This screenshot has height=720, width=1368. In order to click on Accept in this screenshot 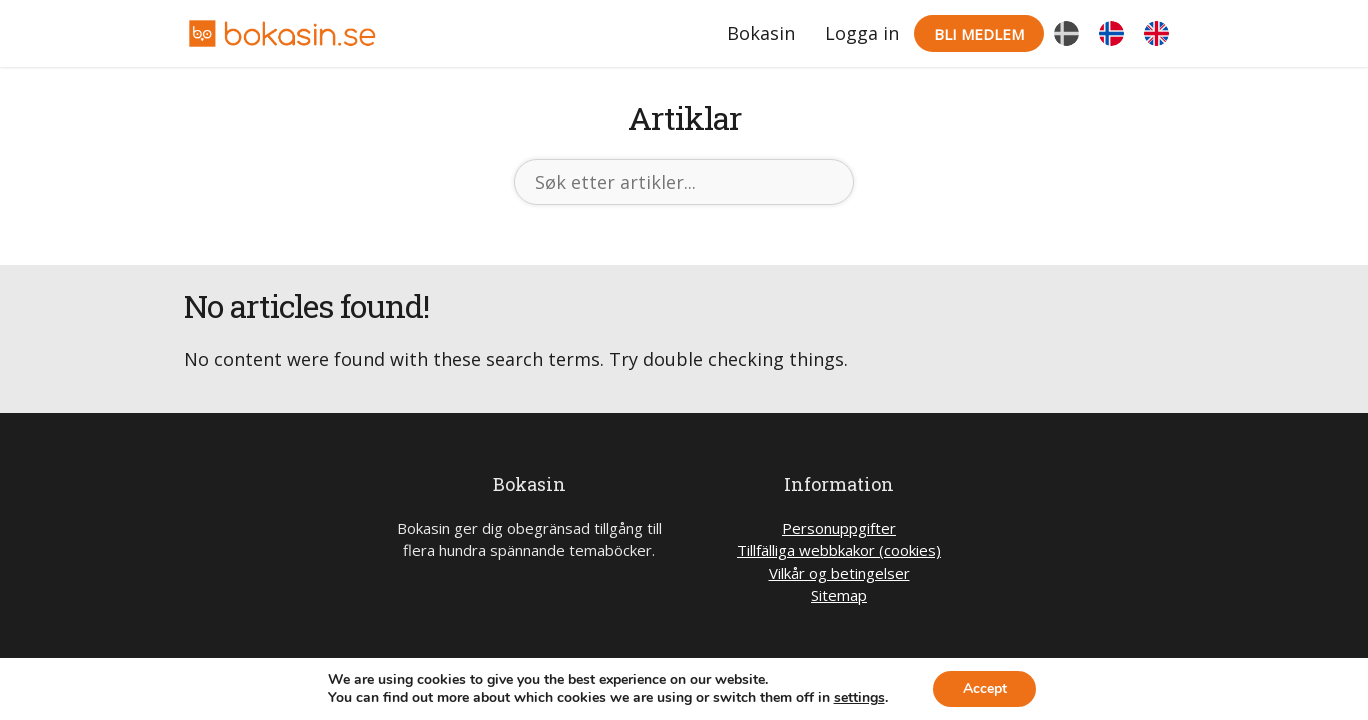, I will do `click(985, 688)`.